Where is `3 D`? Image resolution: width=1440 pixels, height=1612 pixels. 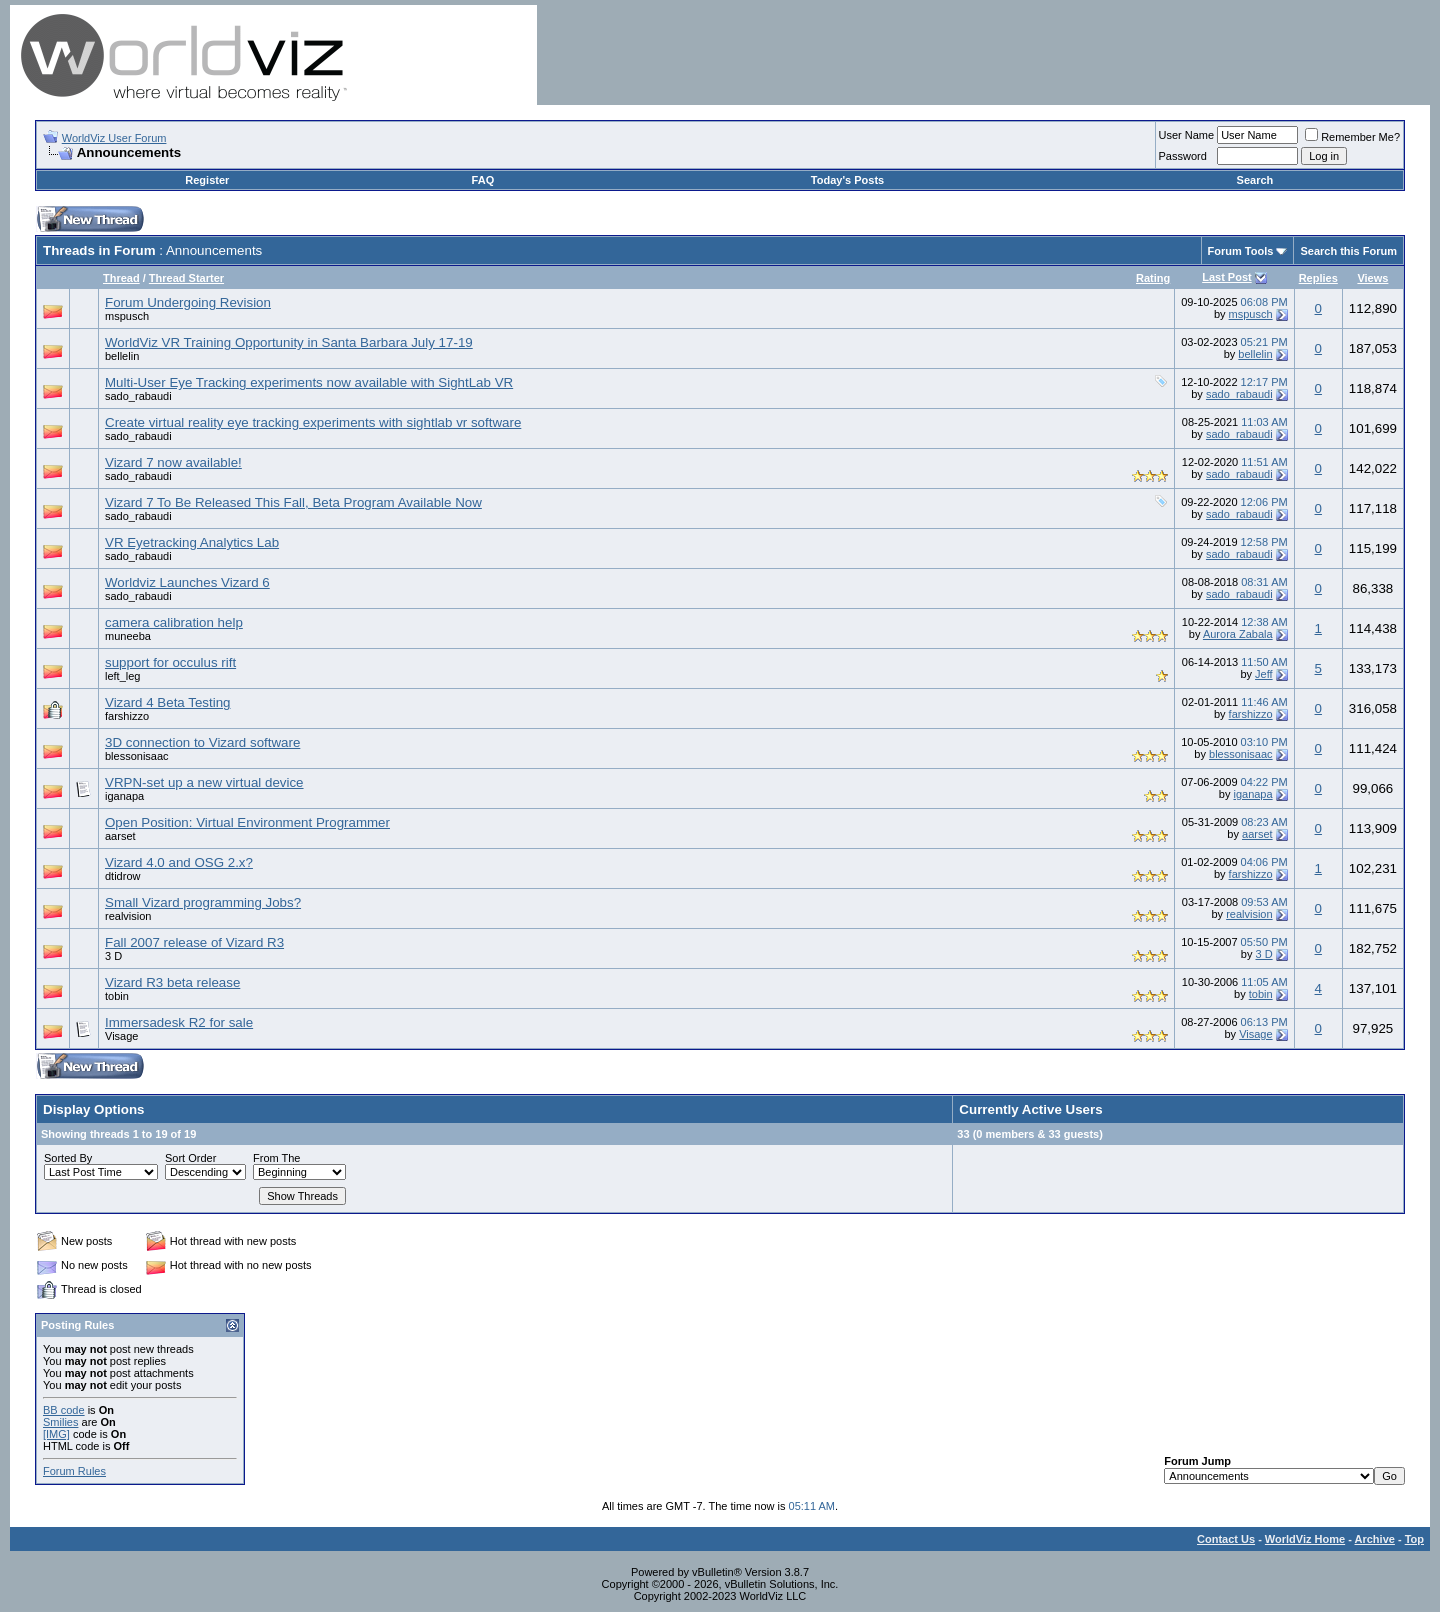
3 D is located at coordinates (113, 956).